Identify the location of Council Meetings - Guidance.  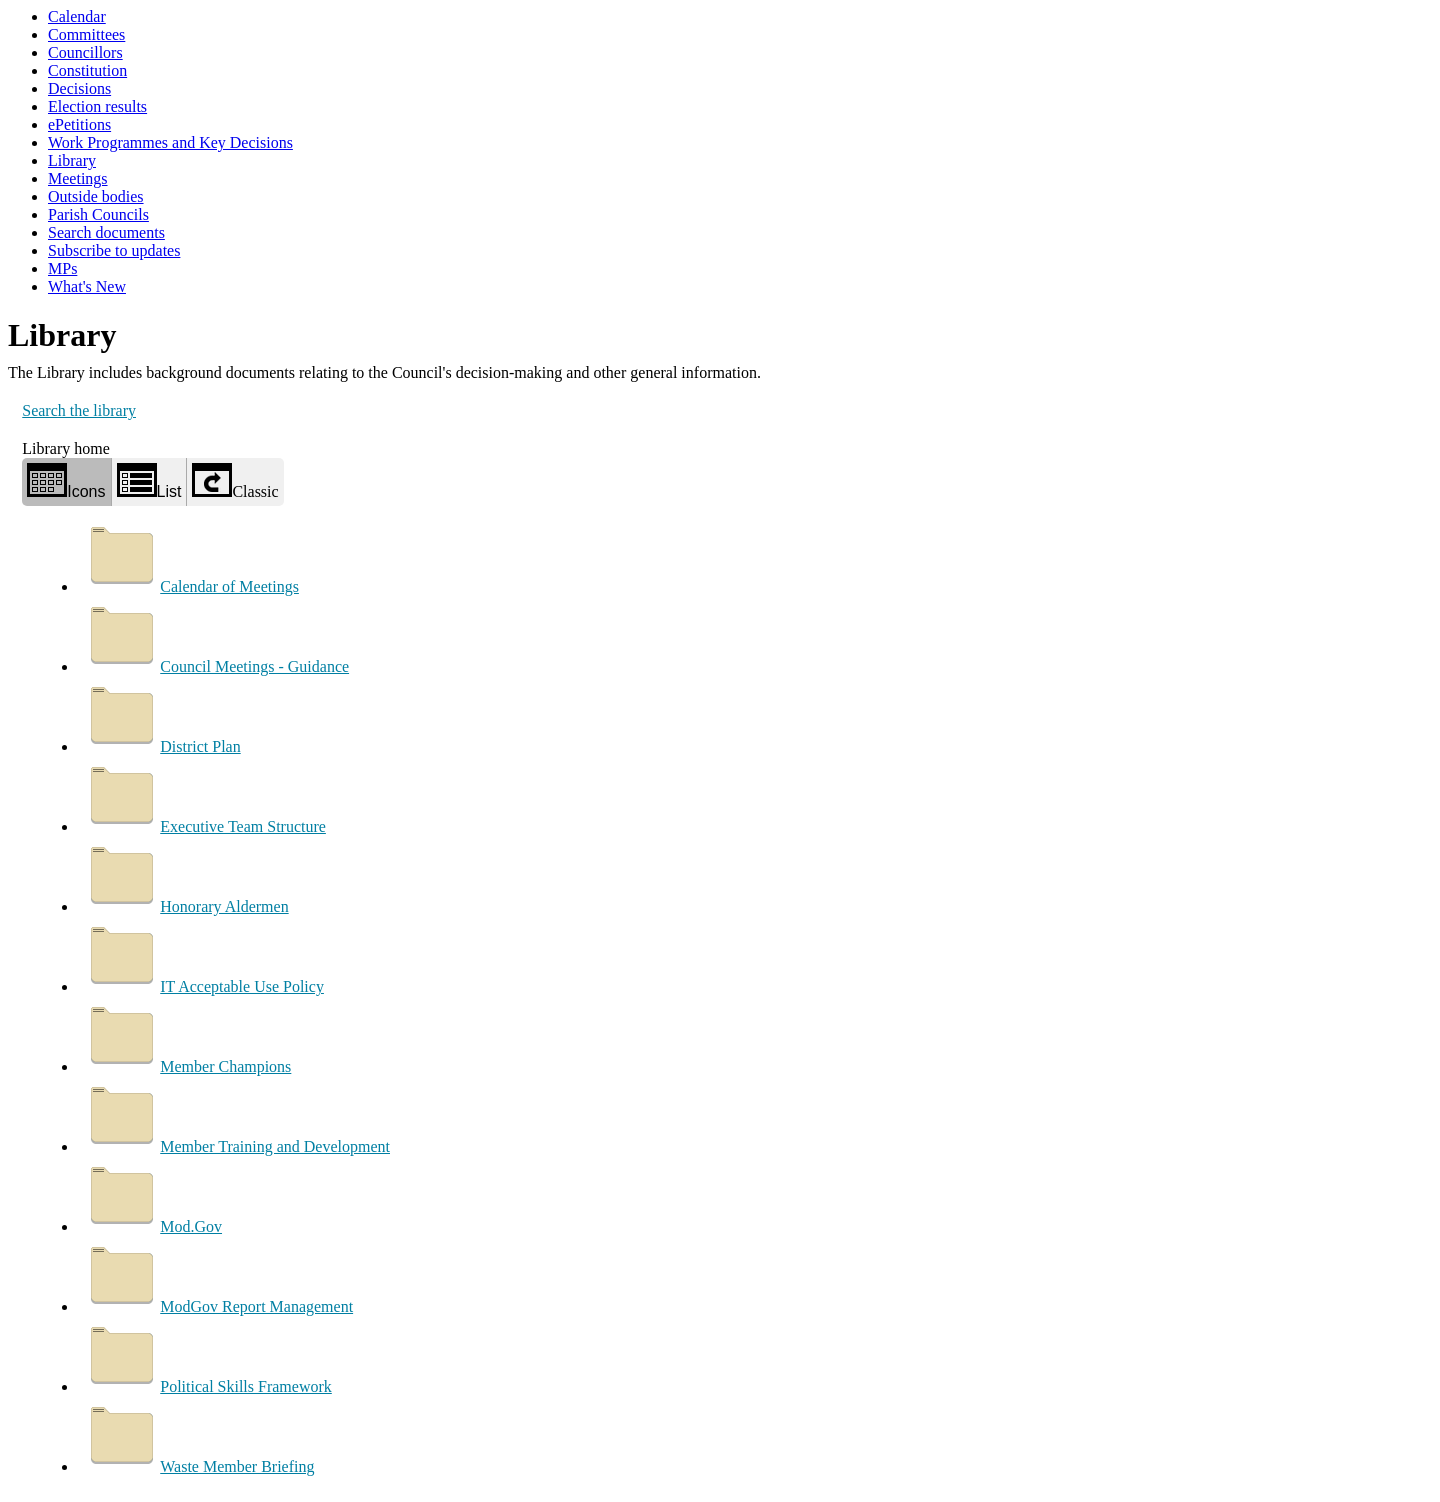
(216, 666).